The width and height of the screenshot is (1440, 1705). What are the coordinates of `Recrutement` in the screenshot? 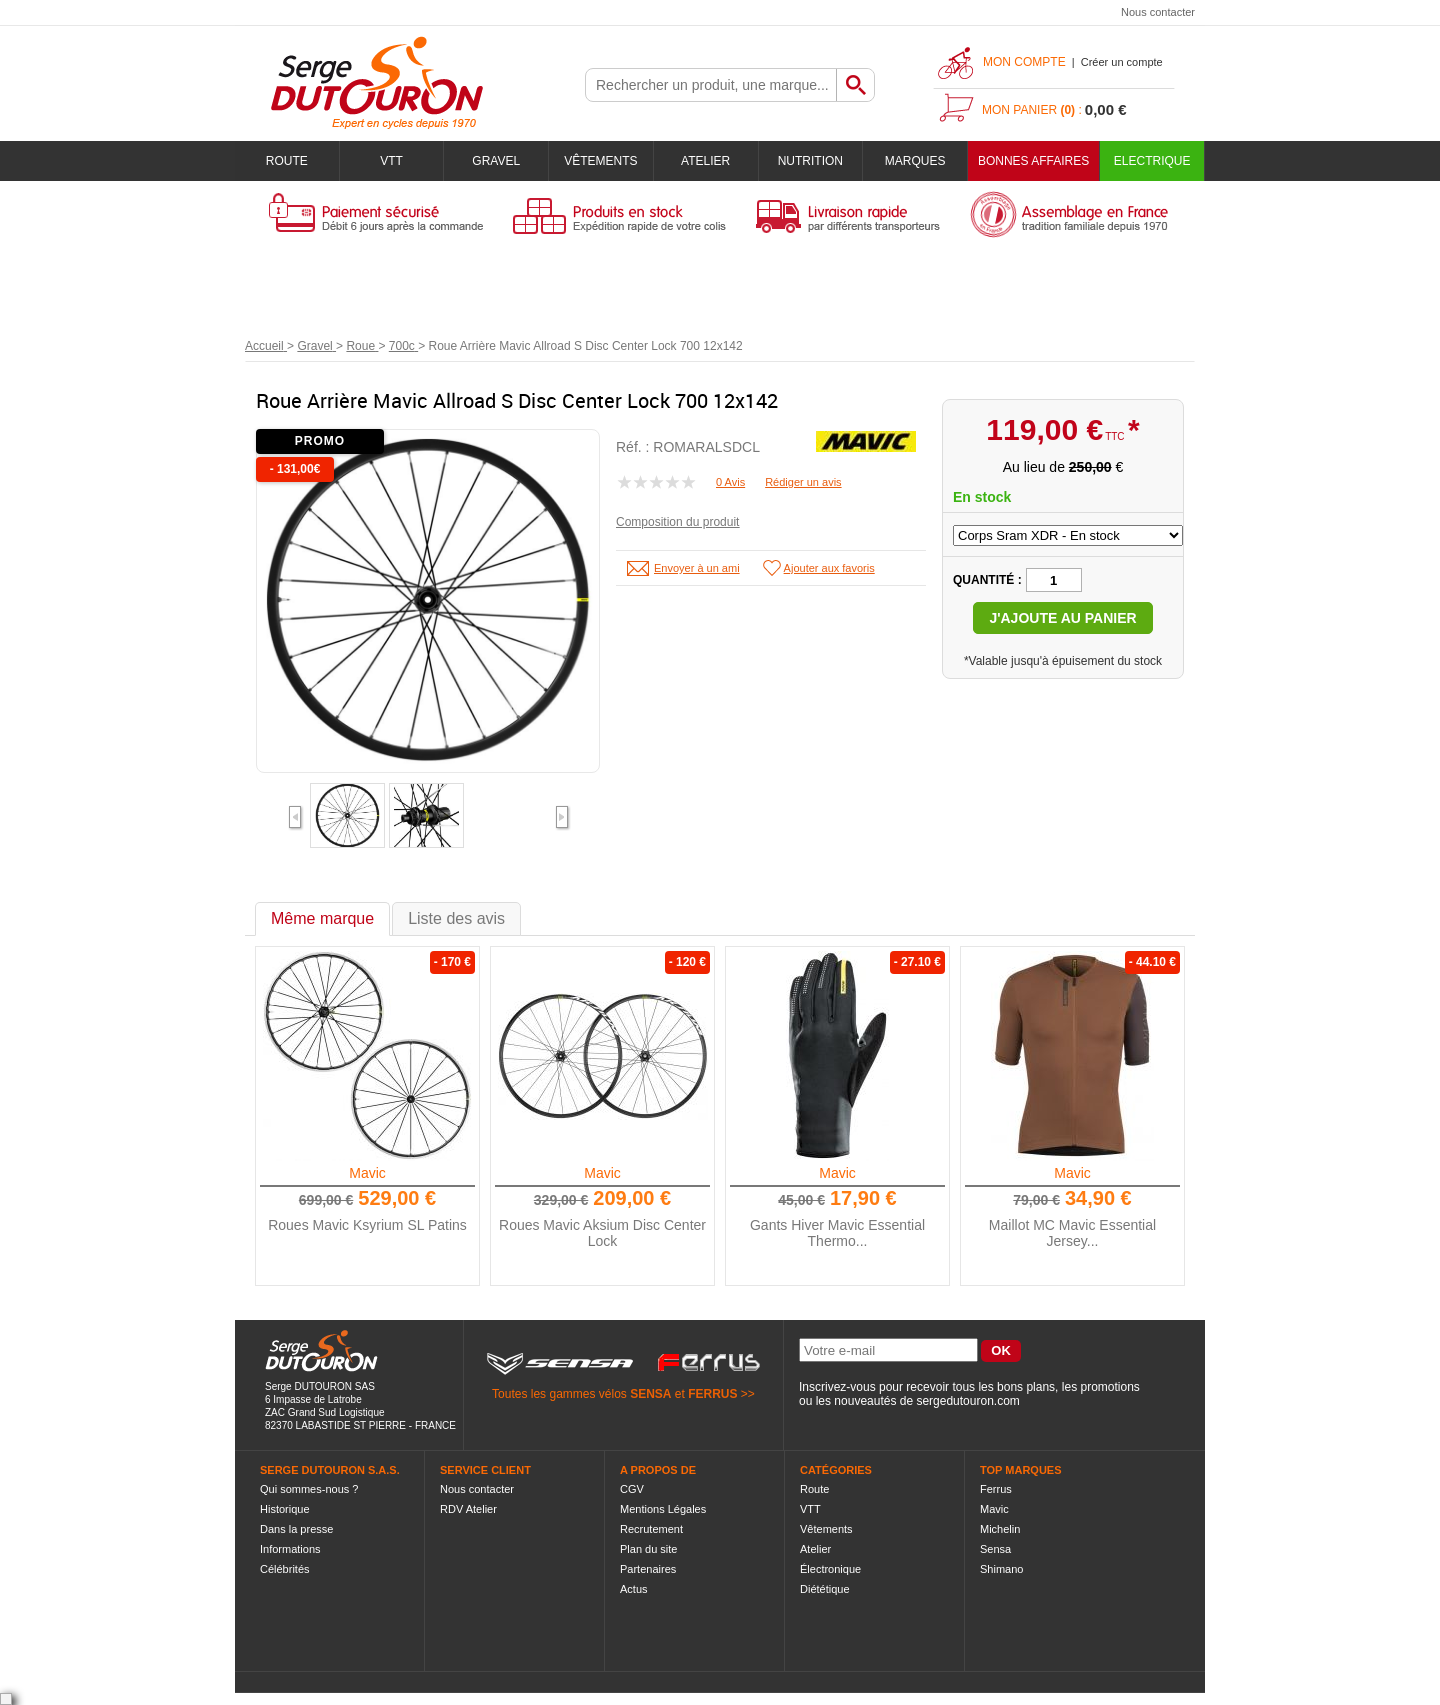 It's located at (651, 1529).